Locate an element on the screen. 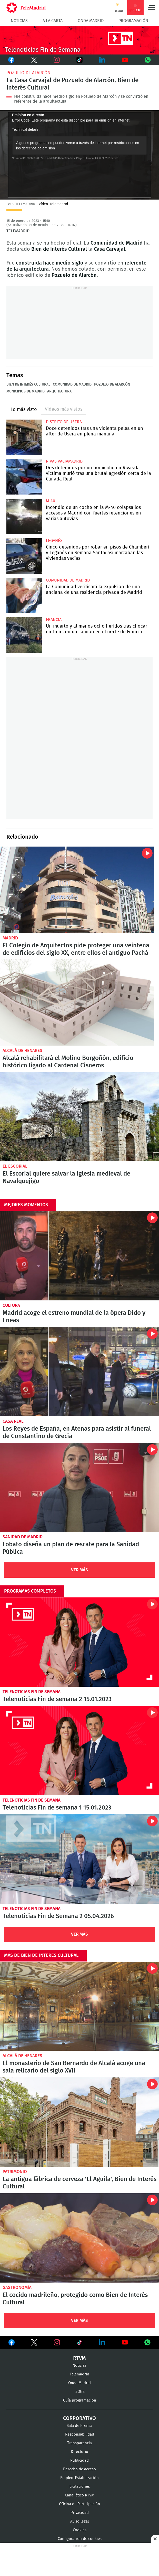 This screenshot has height=2576, width=159. Madrid is located at coordinates (10, 938).